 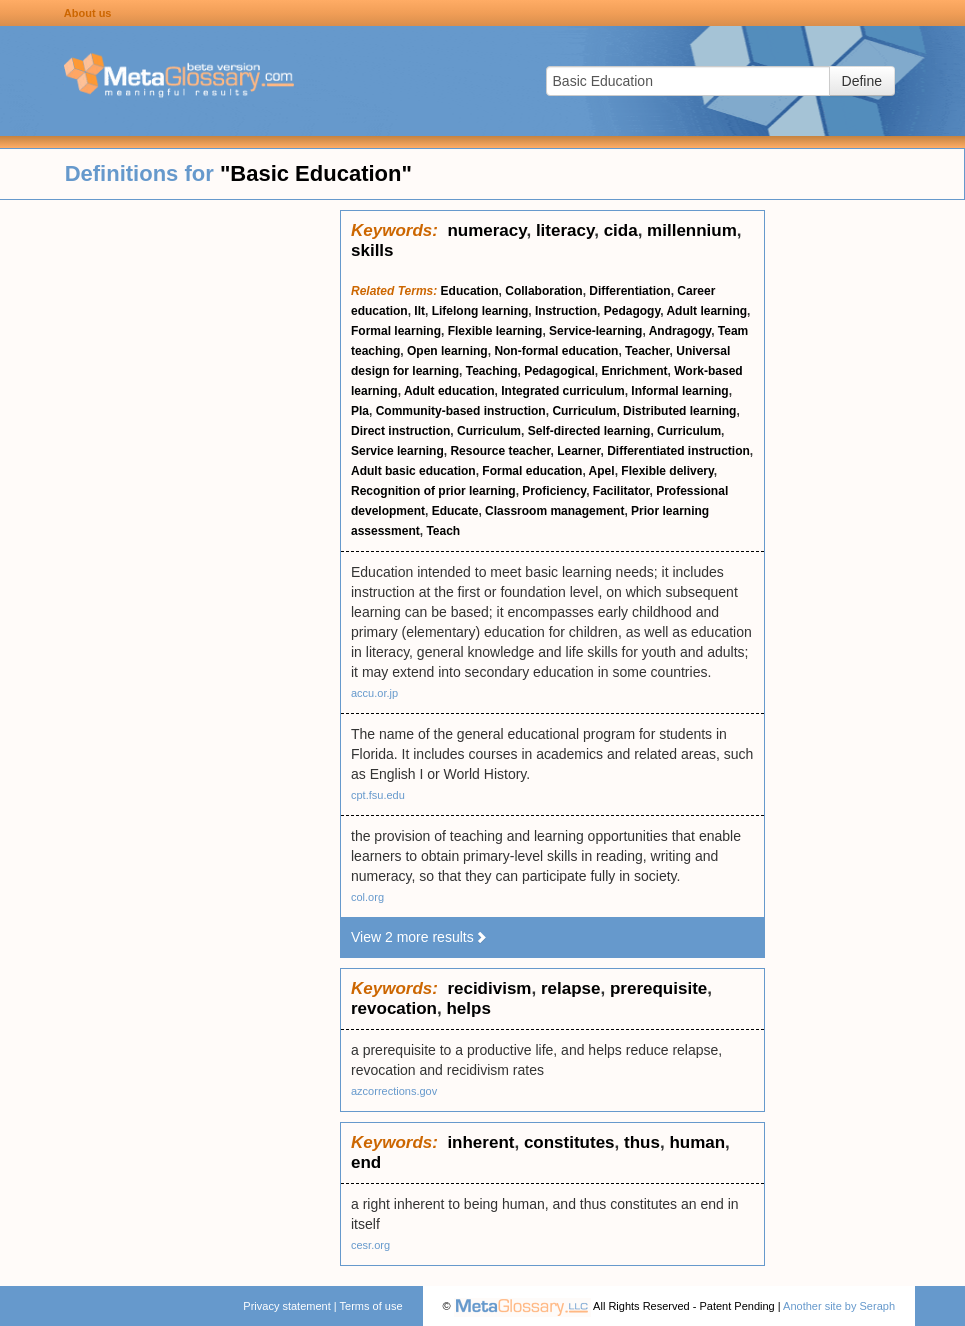 I want to click on Pedagogical, so click(x=559, y=371).